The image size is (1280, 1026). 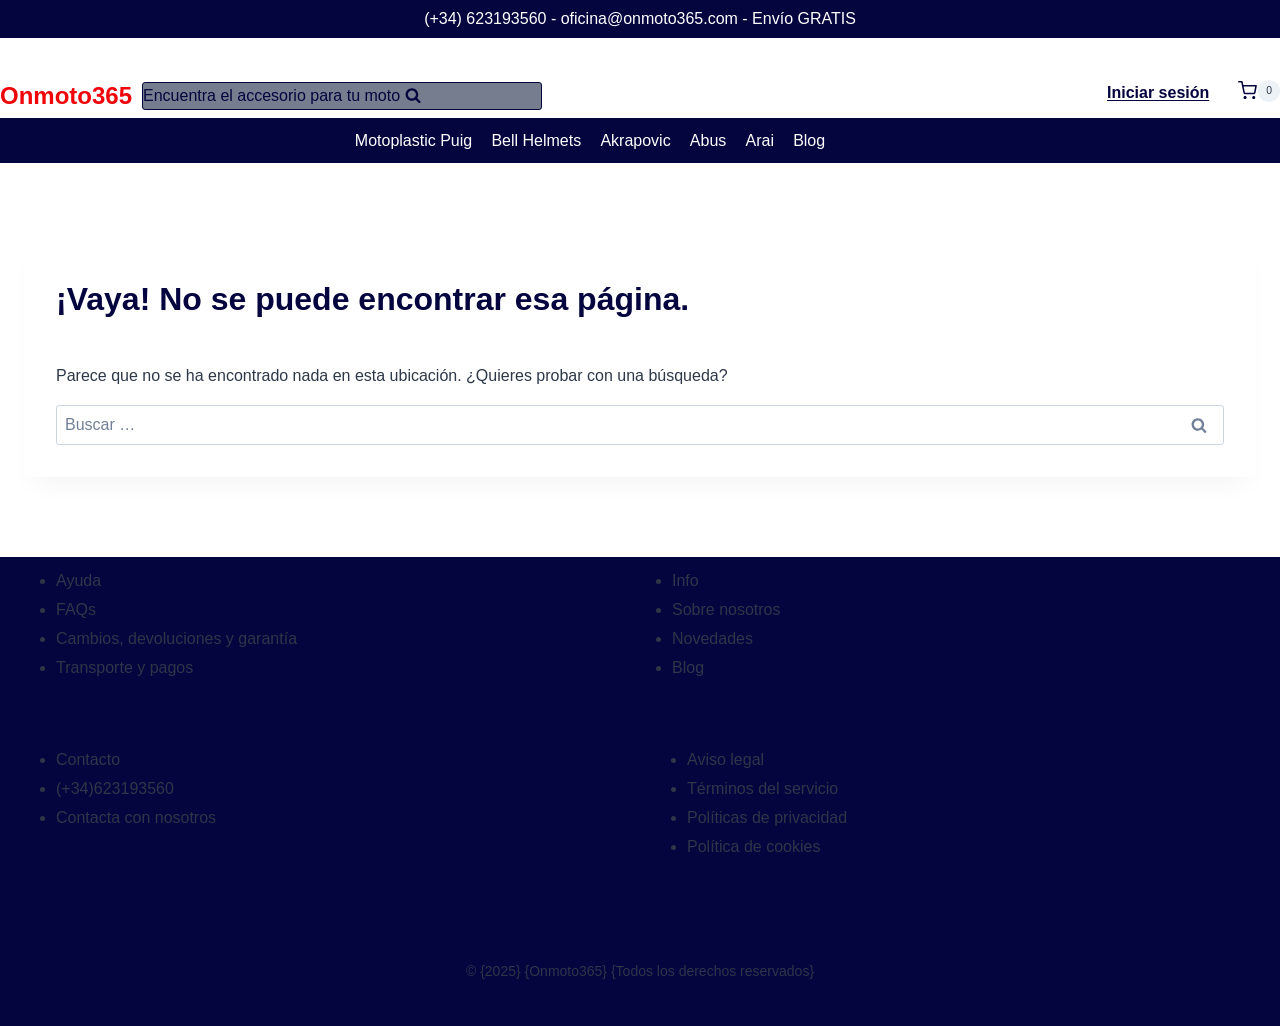 I want to click on (+34) 623193560 - oficina@onmoto365.com - Envío GRATIS, so click(x=640, y=18).